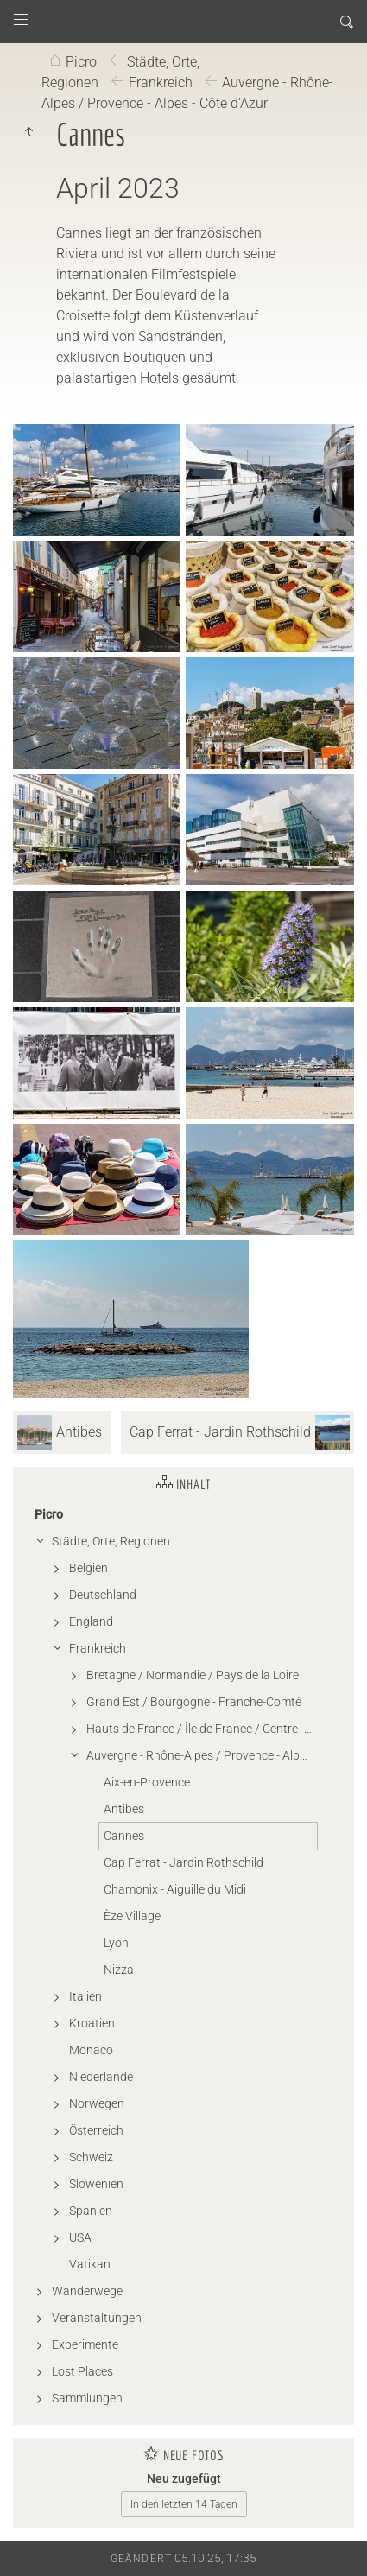 The height and width of the screenshot is (2576, 367). What do you see at coordinates (124, 1809) in the screenshot?
I see `Antibes` at bounding box center [124, 1809].